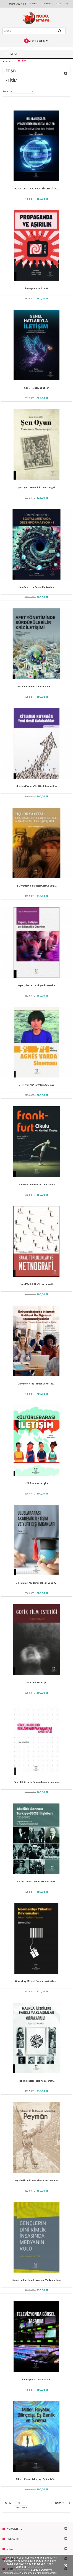  I want to click on Mitler, Rüyalar, Bilinçdışı, Eş Benlik ve..., so click(36, 2479).